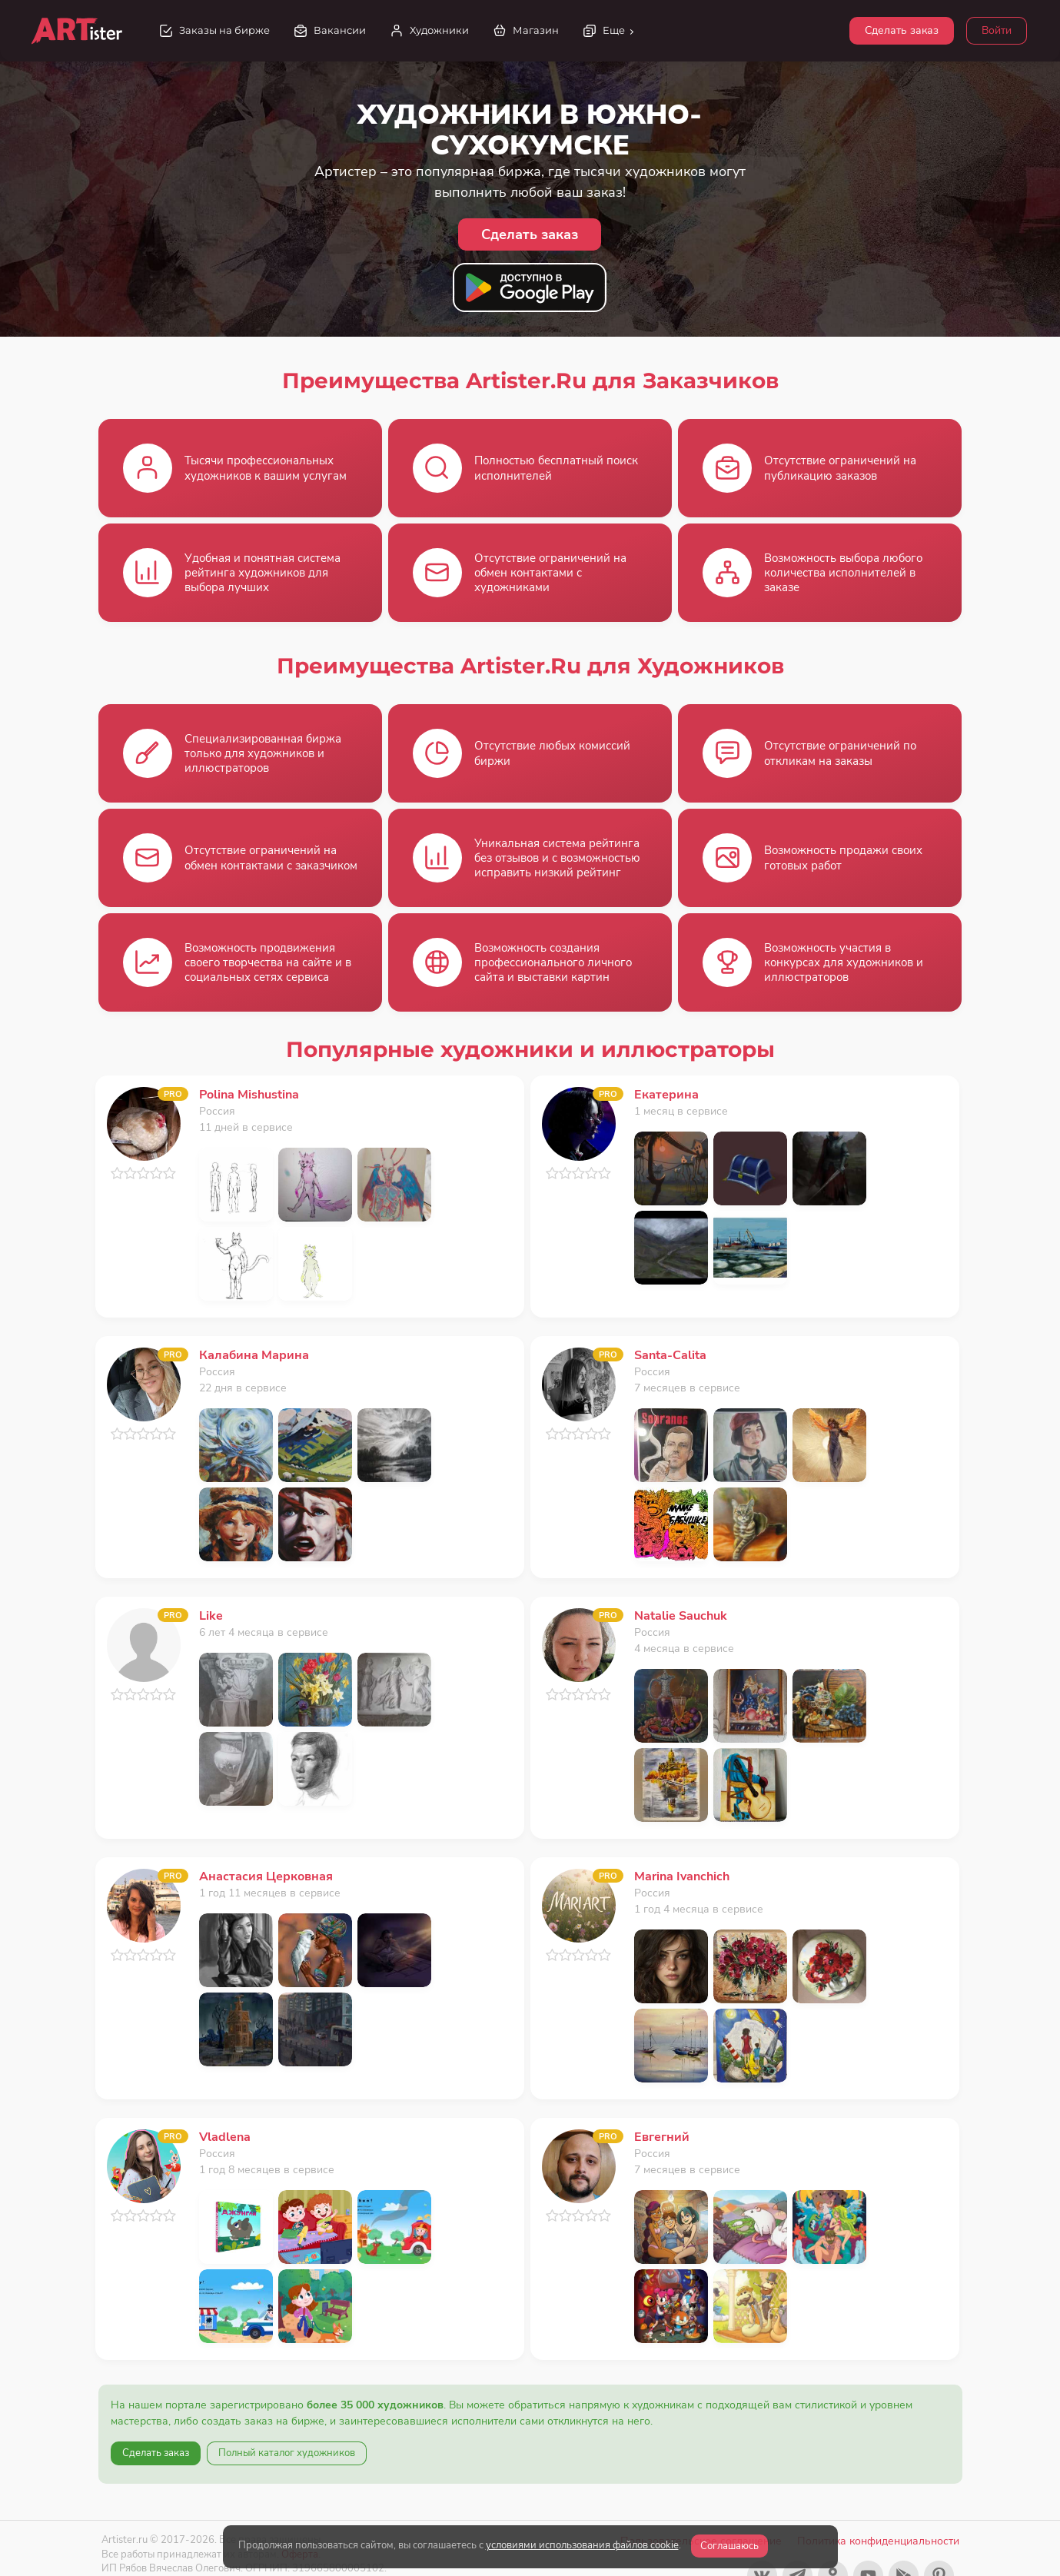  I want to click on Like, so click(211, 1615).